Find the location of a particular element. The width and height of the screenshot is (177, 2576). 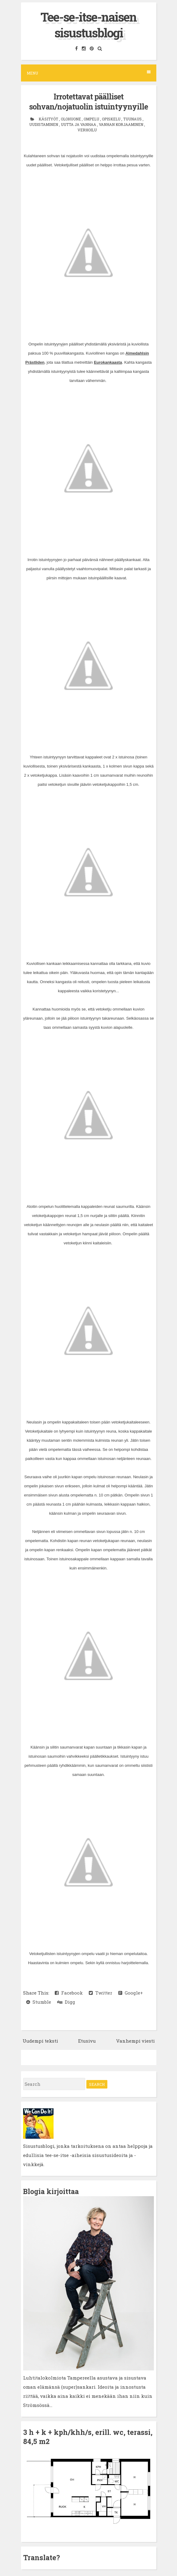

käsityöt is located at coordinates (49, 118).